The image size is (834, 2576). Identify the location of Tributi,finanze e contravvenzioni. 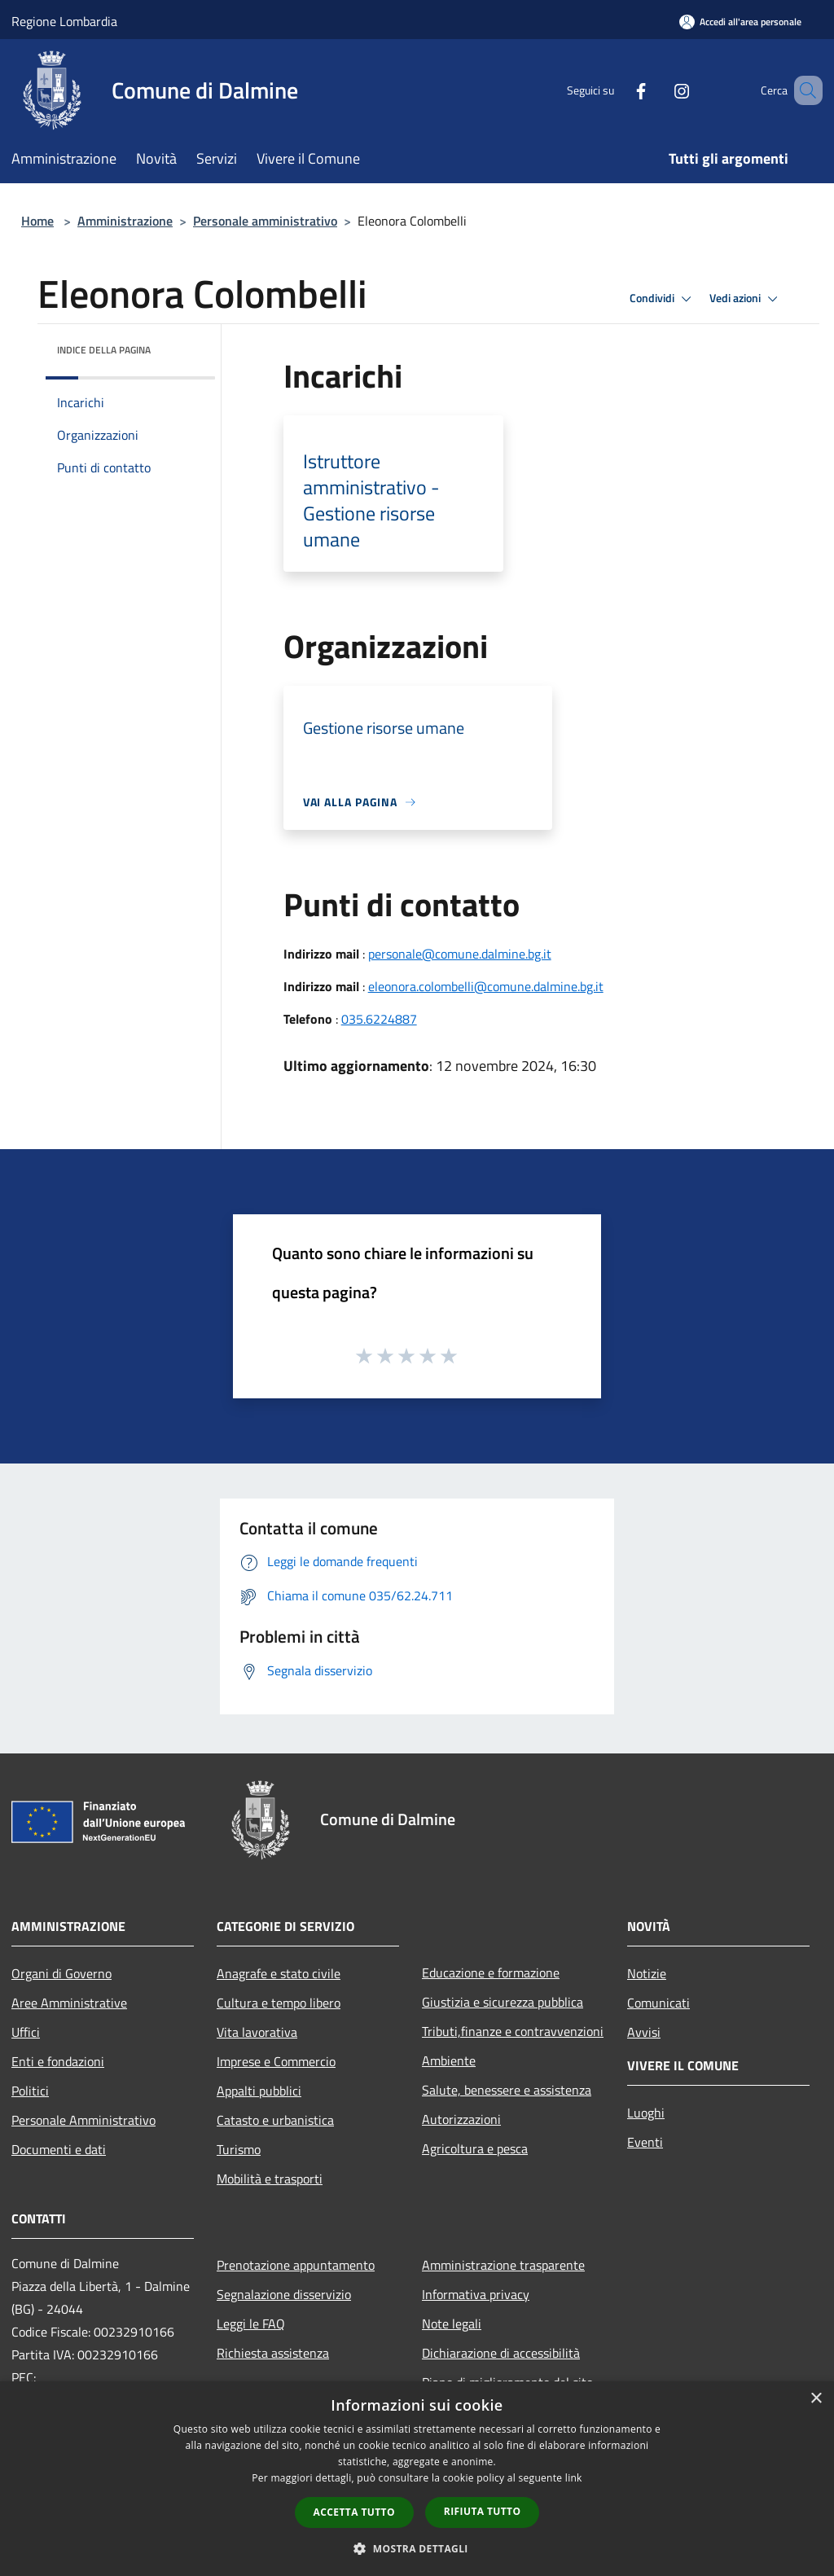
(513, 2031).